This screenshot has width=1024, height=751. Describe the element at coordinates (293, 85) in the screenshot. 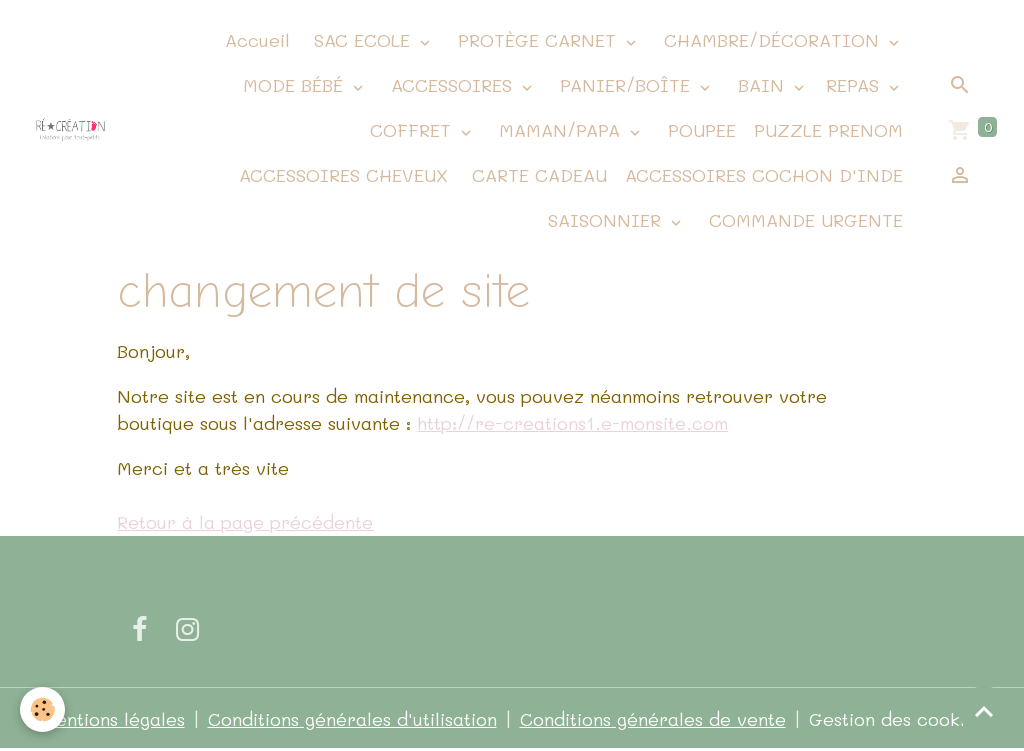

I see `MODE BÉBÉ` at that location.